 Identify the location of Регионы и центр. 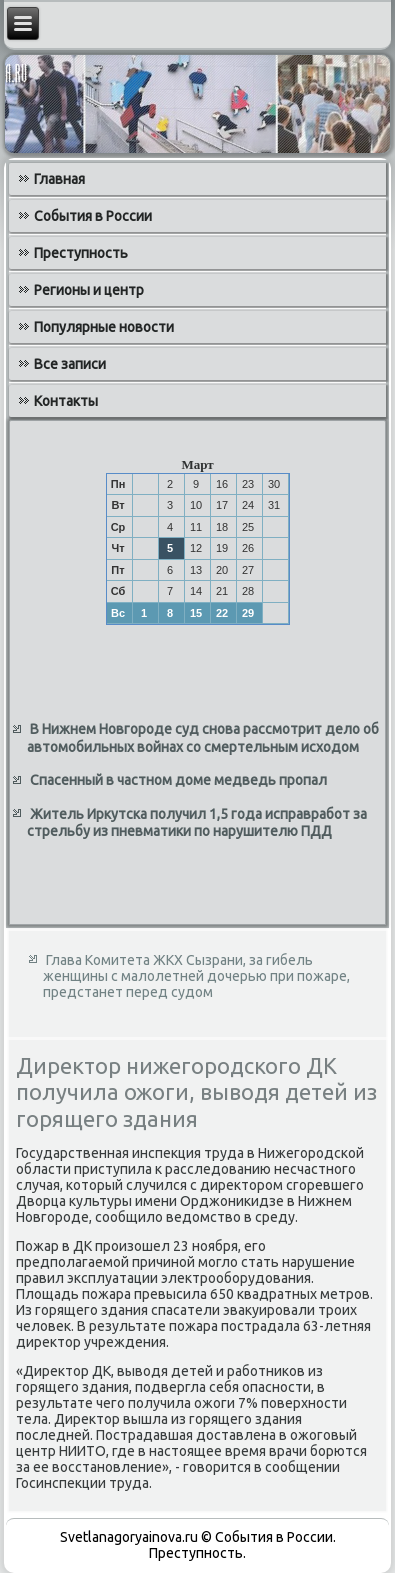
(89, 290).